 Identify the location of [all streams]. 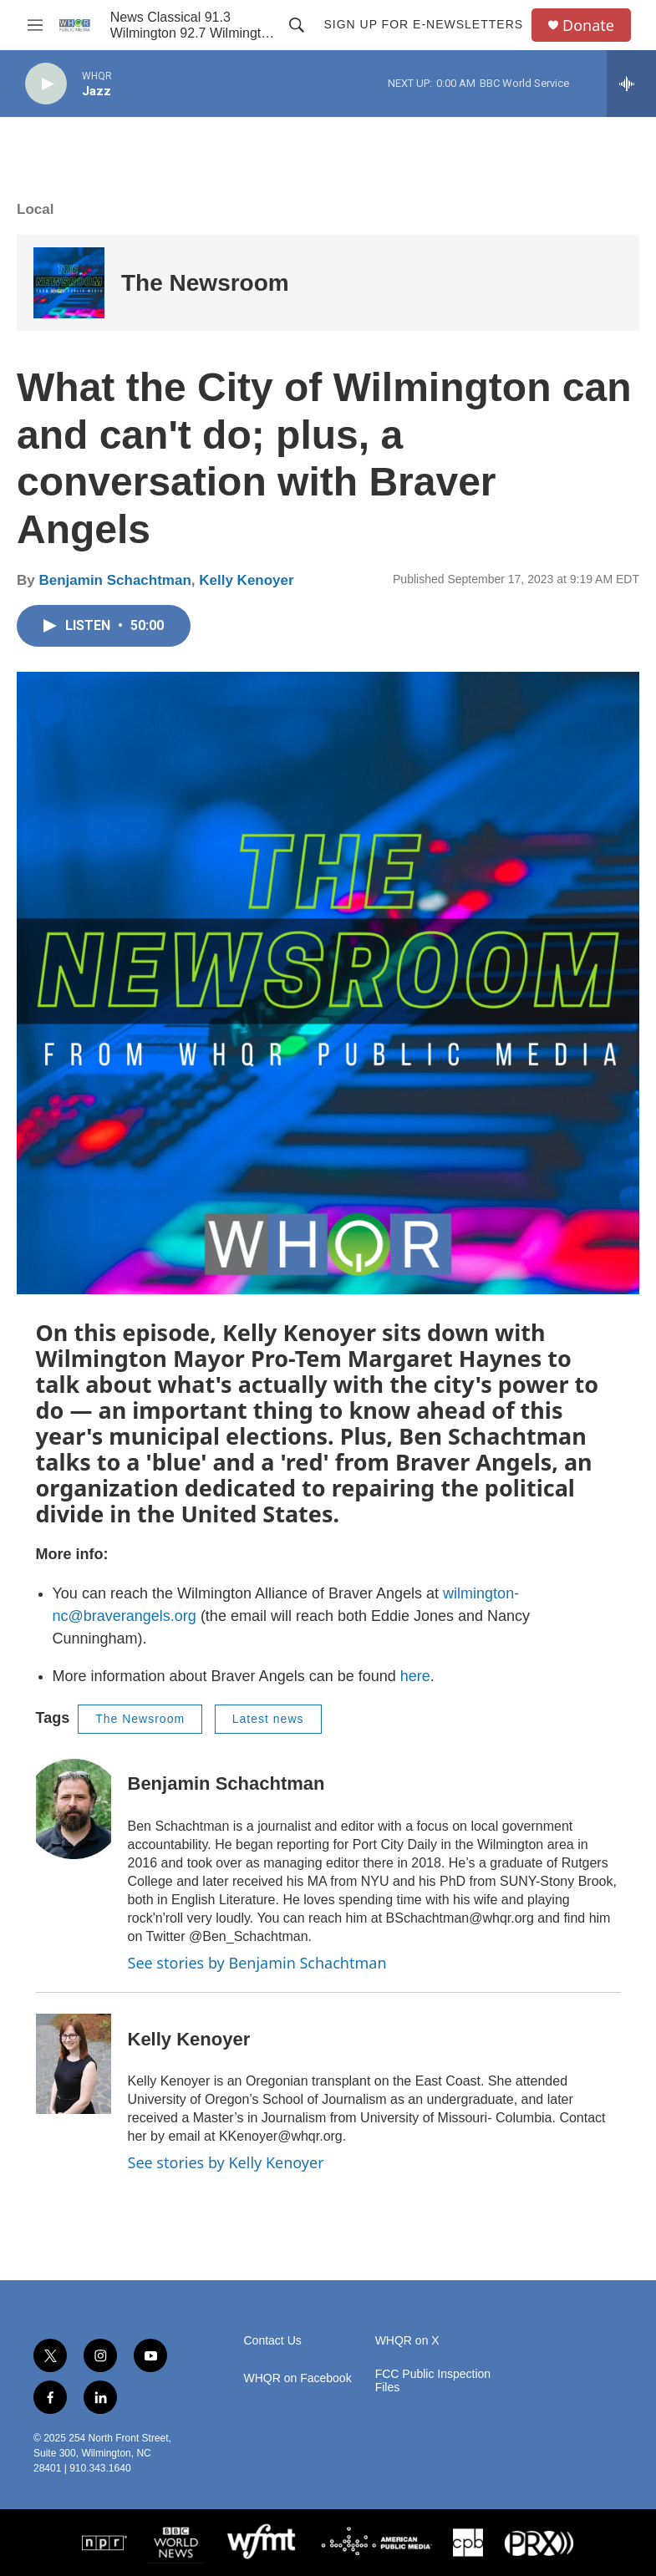
(631, 83).